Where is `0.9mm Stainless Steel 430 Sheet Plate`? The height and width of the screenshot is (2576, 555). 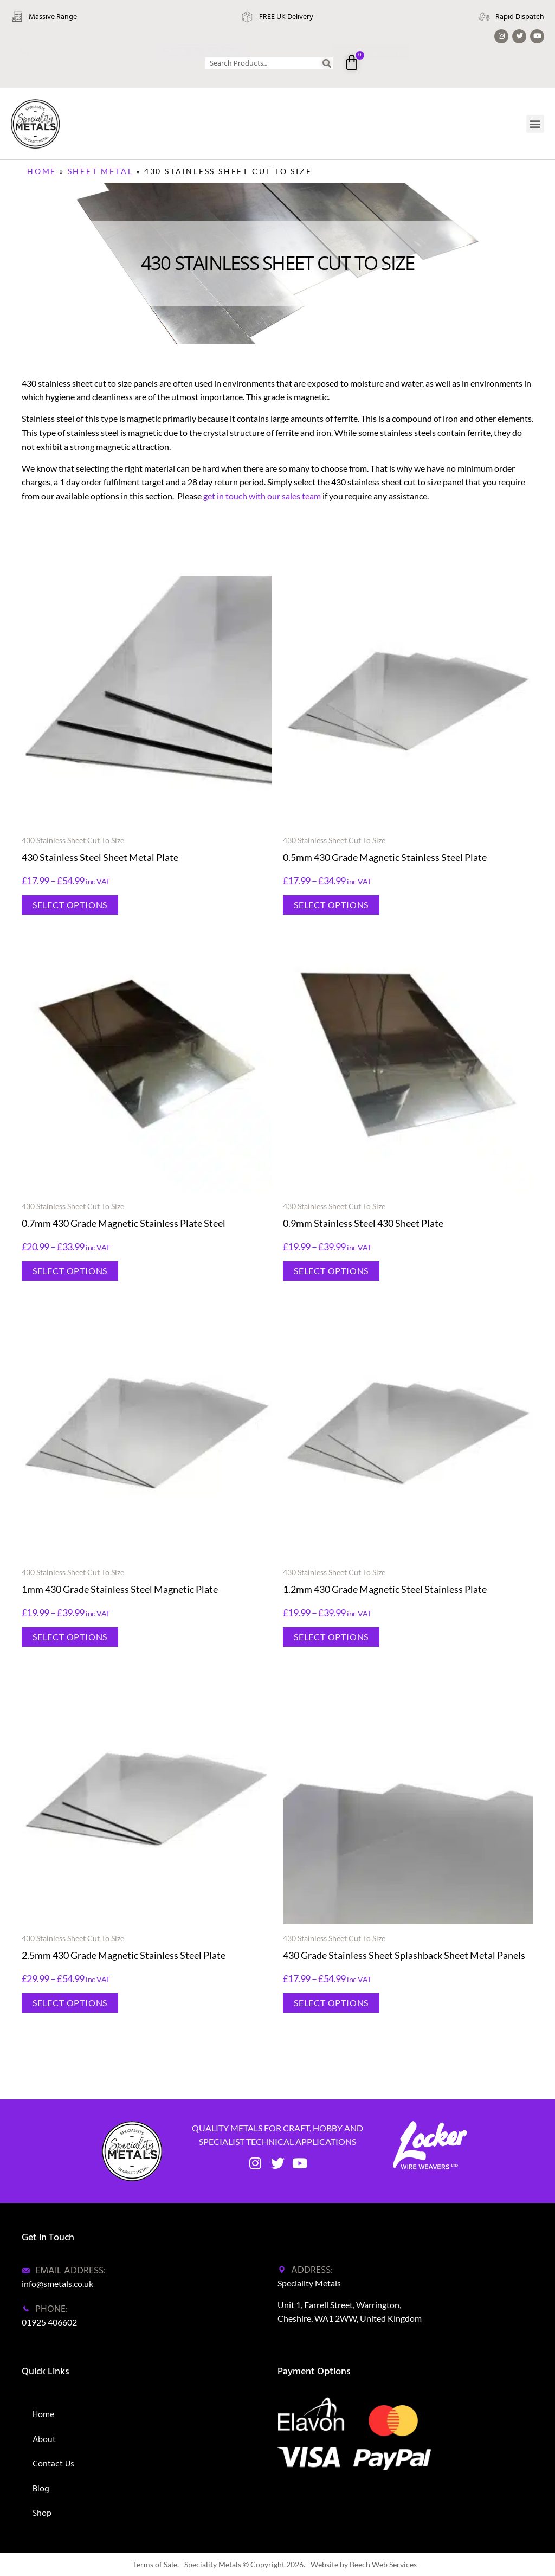 0.9mm Stainless Steel 430 Sheet Plate is located at coordinates (363, 1223).